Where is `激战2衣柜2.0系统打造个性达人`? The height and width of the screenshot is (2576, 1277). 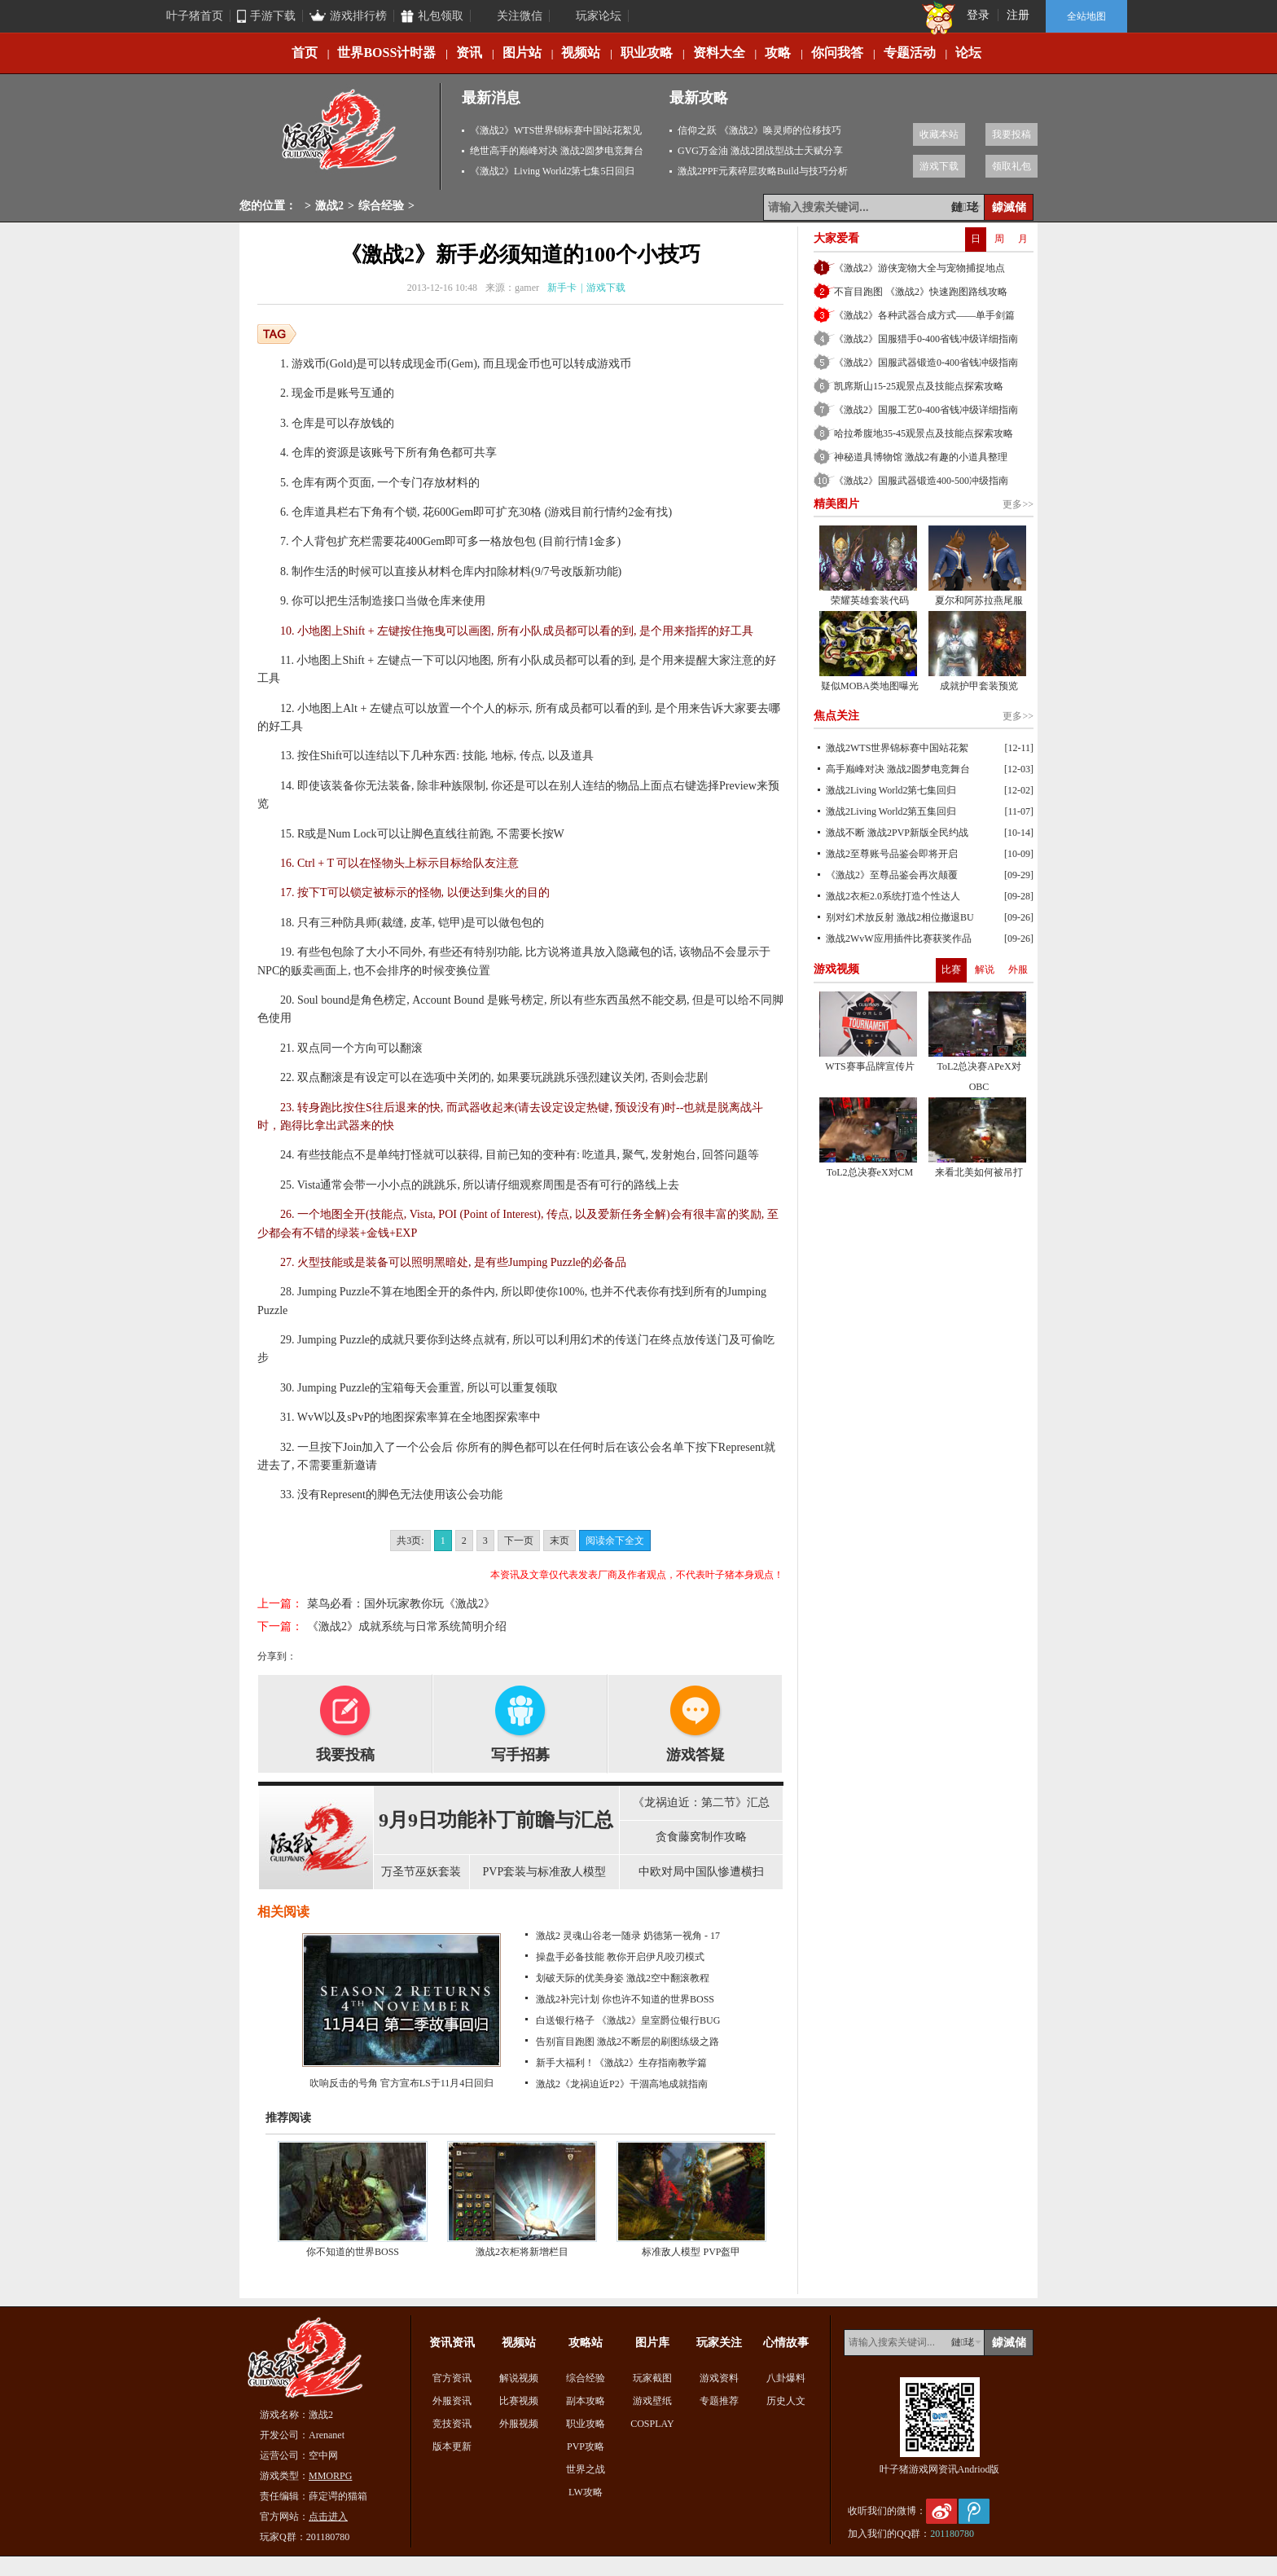
激战2衣柜2.0系统打造个性达人 is located at coordinates (893, 896).